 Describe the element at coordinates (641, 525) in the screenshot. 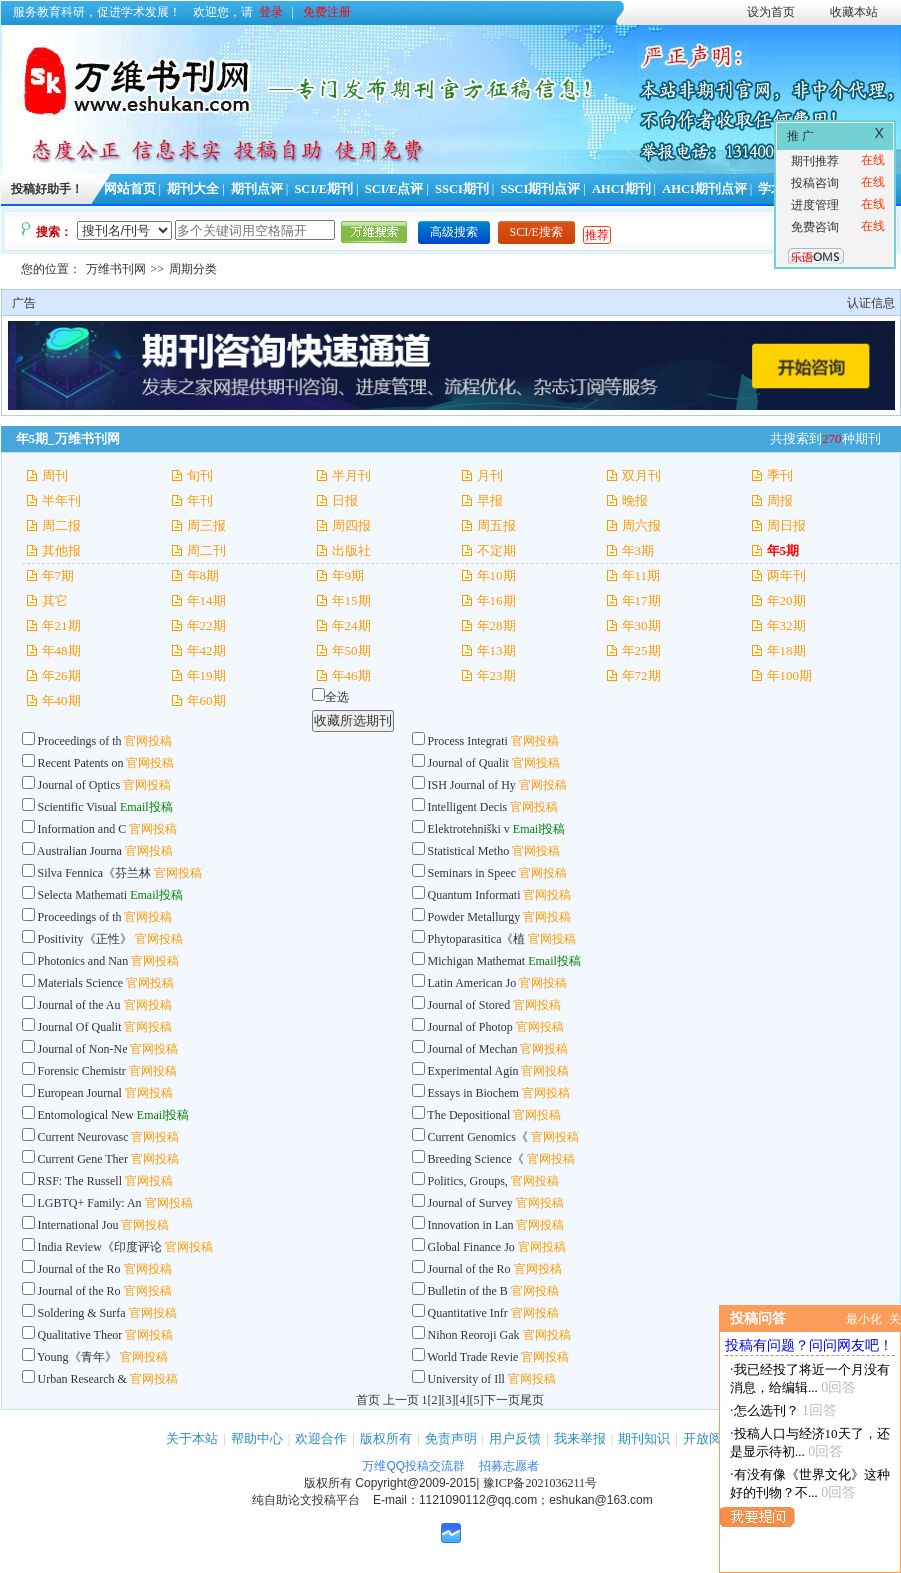

I see `周六报` at that location.